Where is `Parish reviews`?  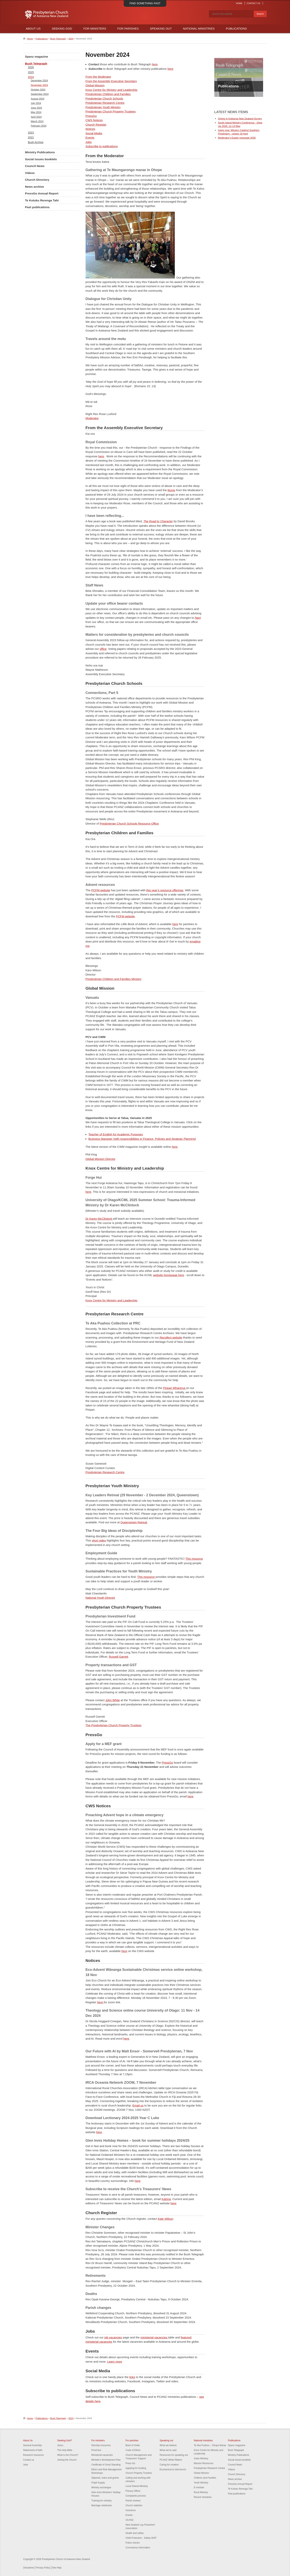
Parish reviews is located at coordinates (133, 2500).